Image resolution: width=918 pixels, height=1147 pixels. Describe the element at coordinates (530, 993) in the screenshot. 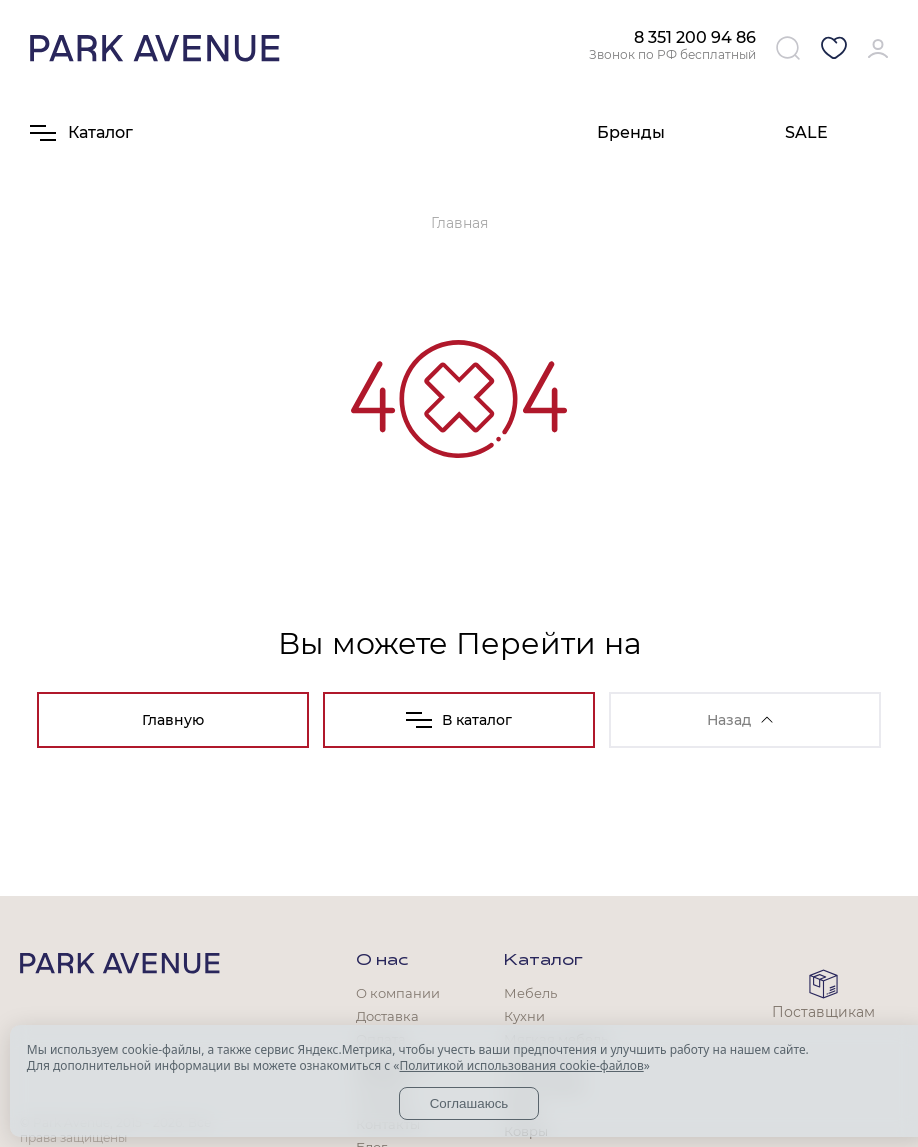

I see `Мебель` at that location.